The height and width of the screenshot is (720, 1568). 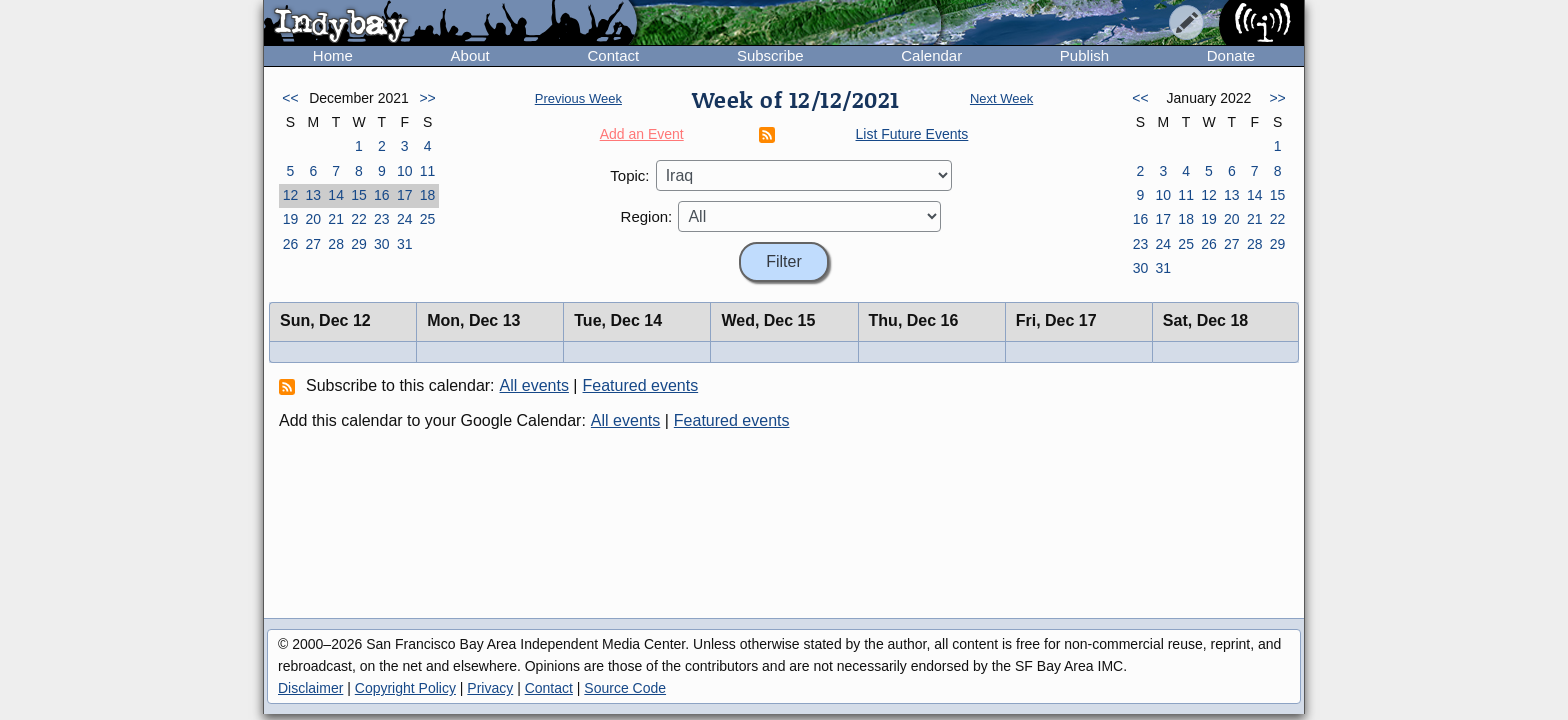 I want to click on 16, so click(x=382, y=195).